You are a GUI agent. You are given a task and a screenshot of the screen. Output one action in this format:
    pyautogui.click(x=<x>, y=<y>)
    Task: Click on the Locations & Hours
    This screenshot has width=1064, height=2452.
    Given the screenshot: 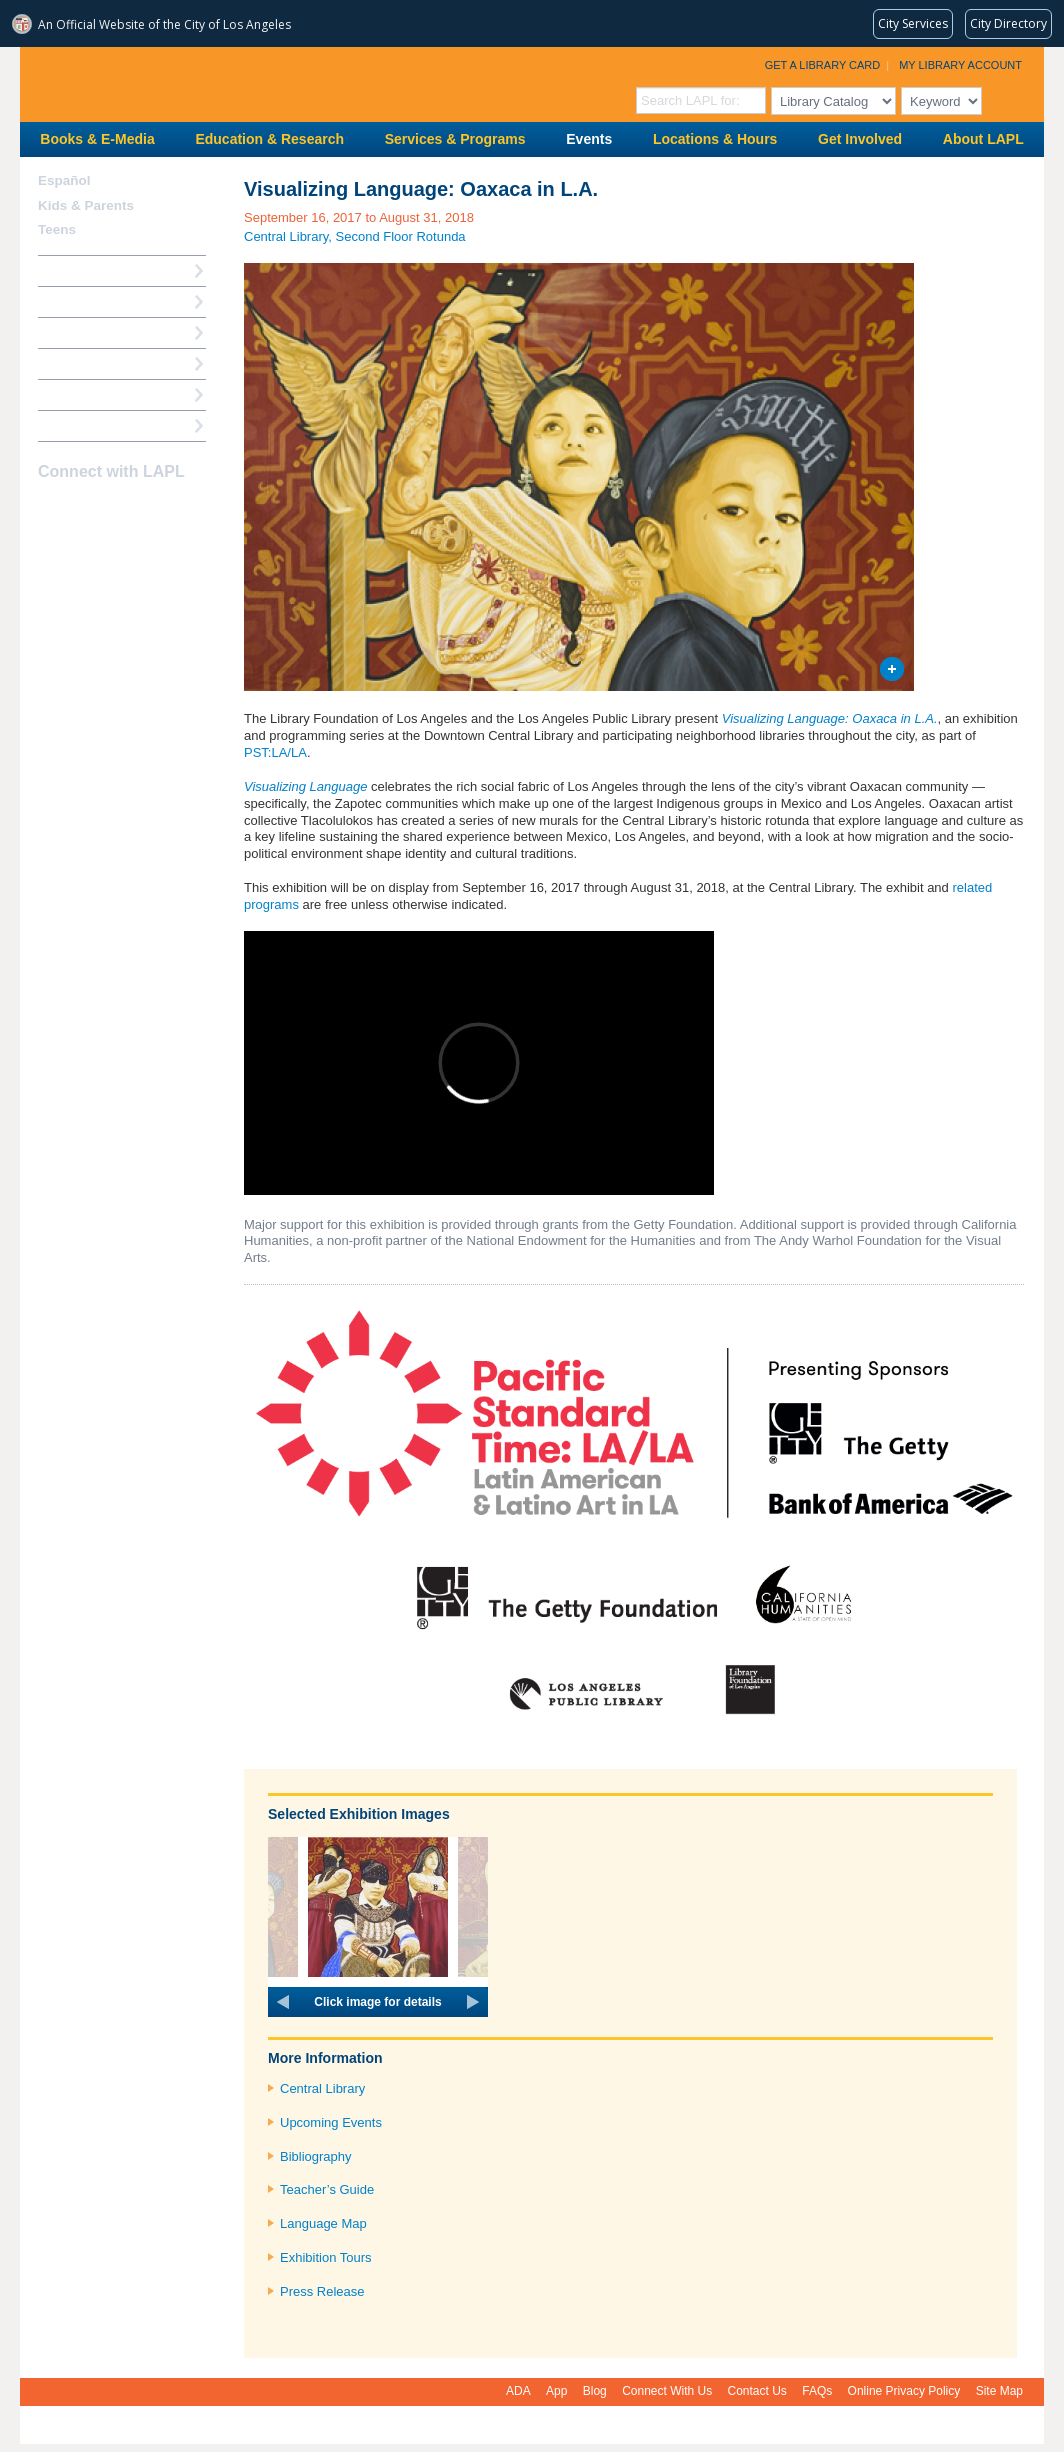 What is the action you would take?
    pyautogui.click(x=715, y=139)
    